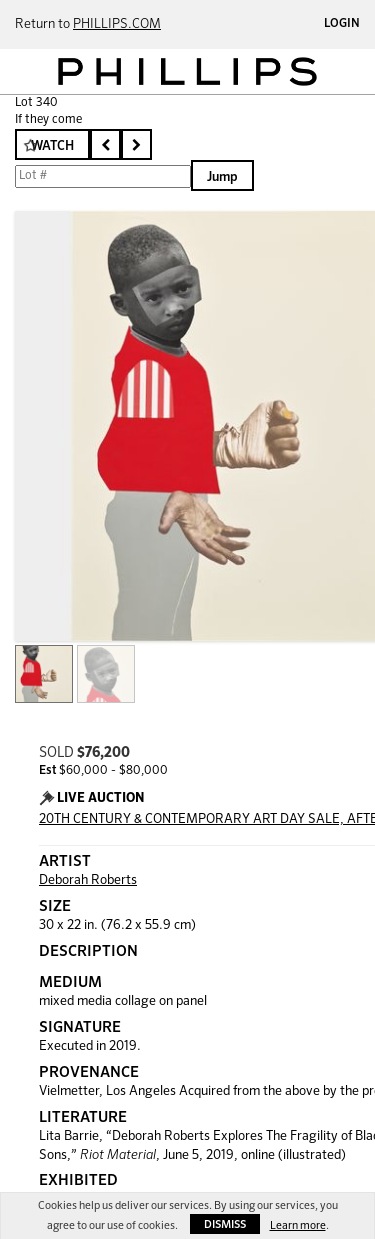 The width and height of the screenshot is (375, 1239). What do you see at coordinates (52, 146) in the screenshot?
I see `Watch` at bounding box center [52, 146].